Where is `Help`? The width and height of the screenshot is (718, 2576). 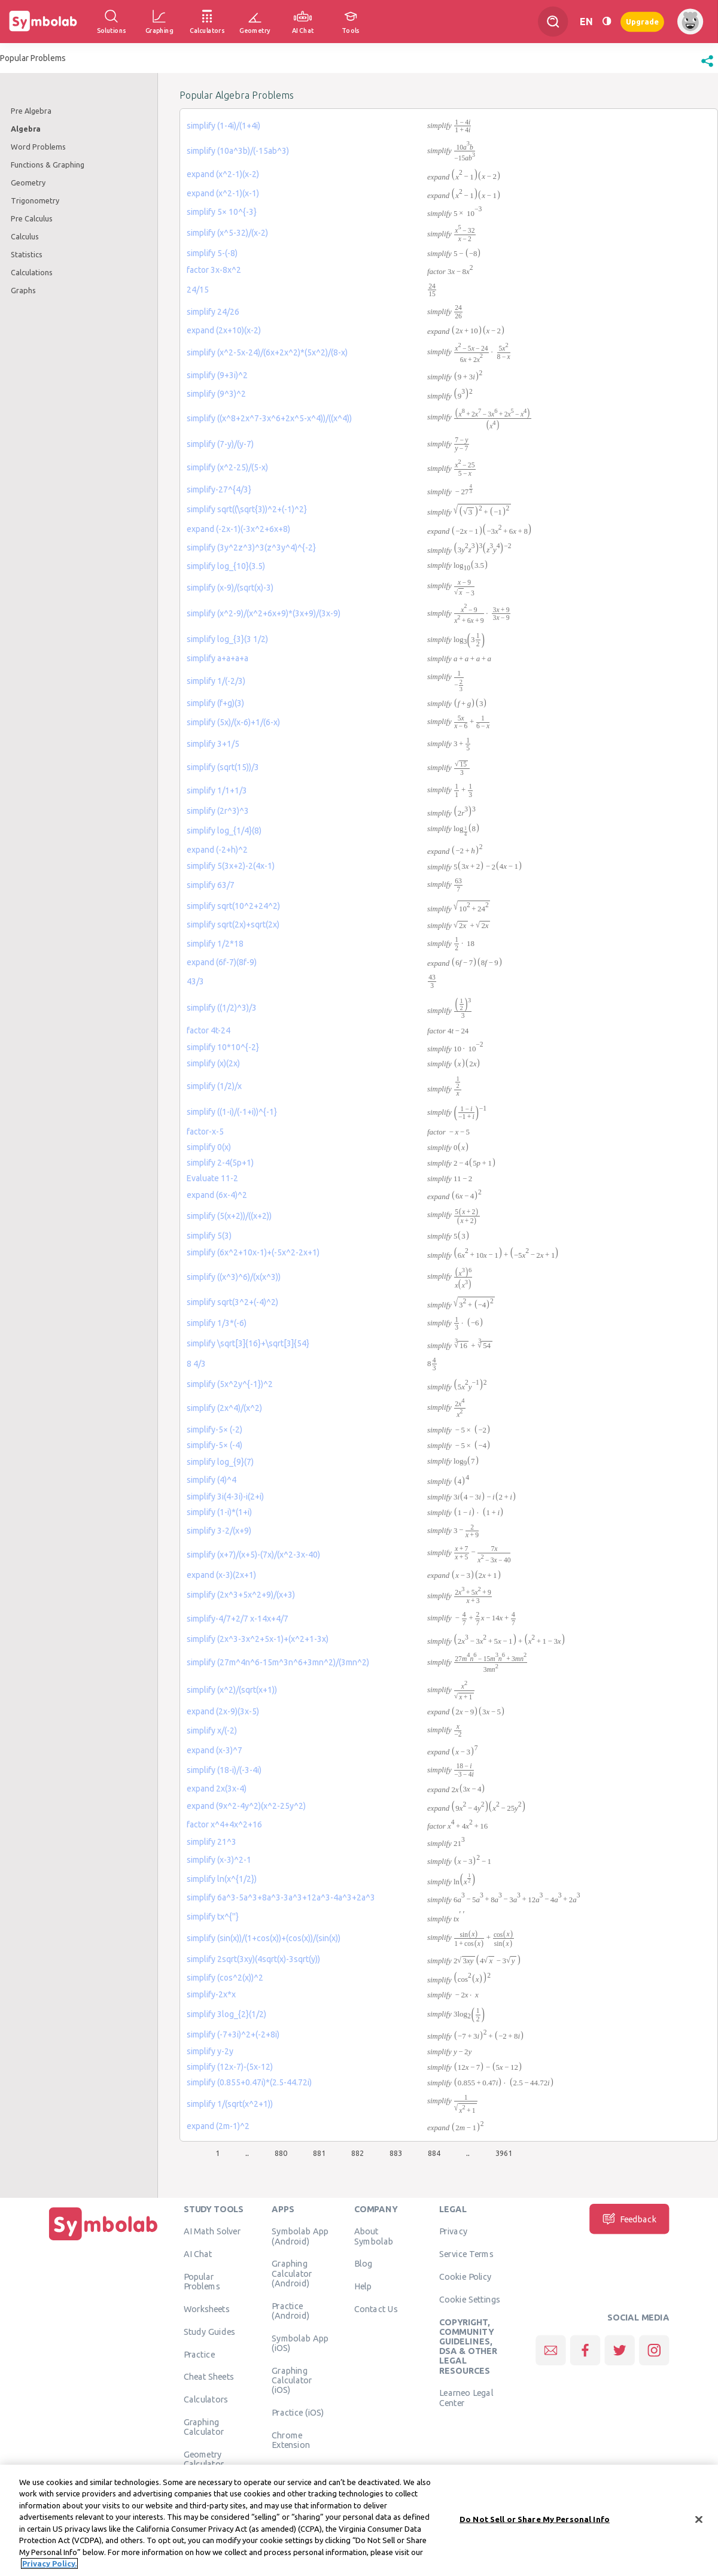
Help is located at coordinates (363, 2286).